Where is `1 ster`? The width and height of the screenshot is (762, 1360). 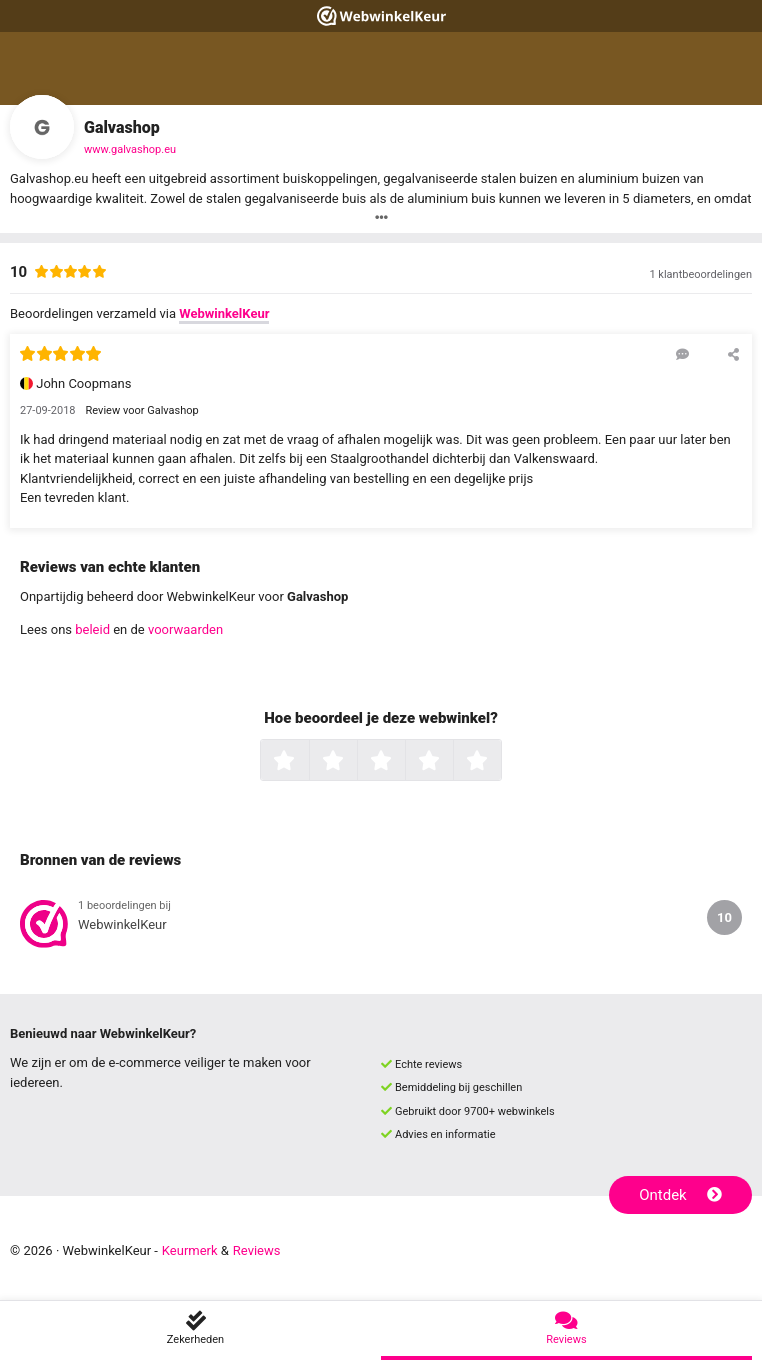
1 ster is located at coordinates (306, 762).